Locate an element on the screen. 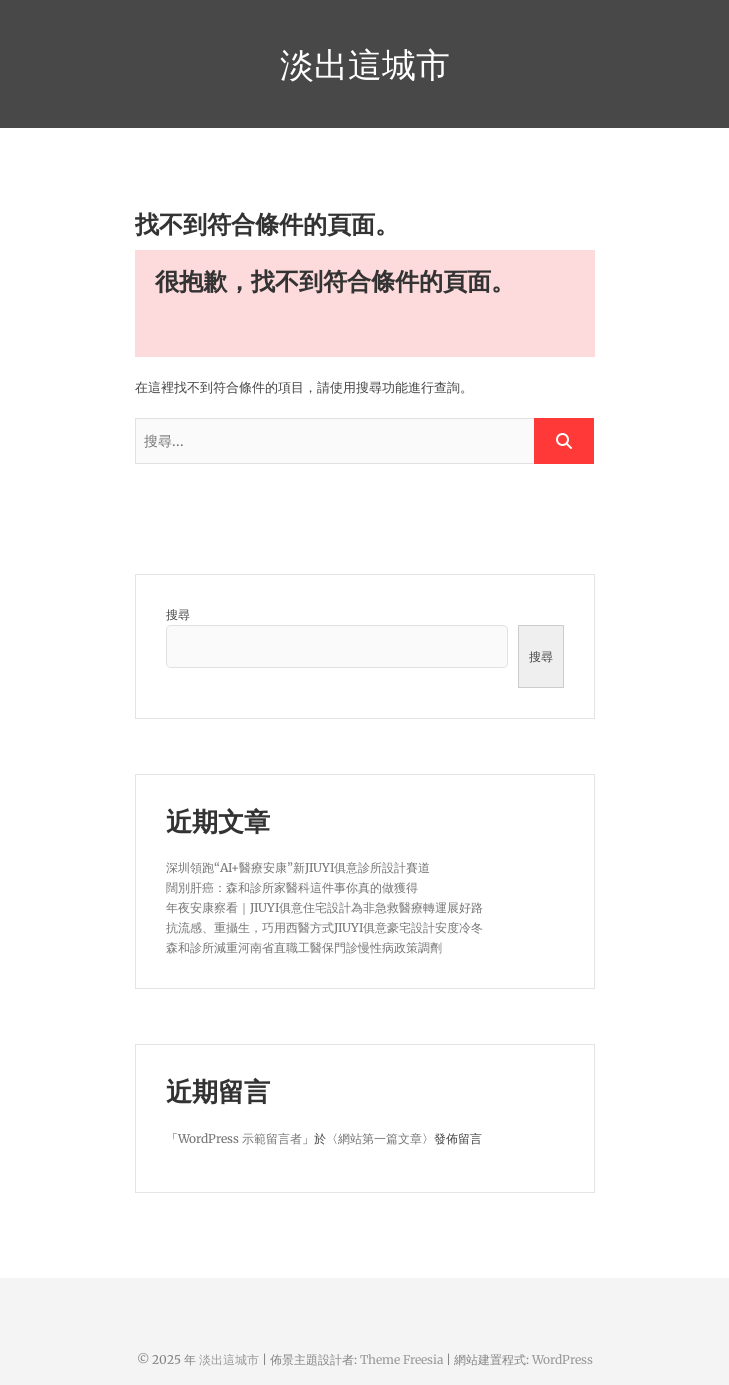  年夜安康察看｜JIUYI俱意住宅設計為非急救醫療轉運展好路 is located at coordinates (324, 907).